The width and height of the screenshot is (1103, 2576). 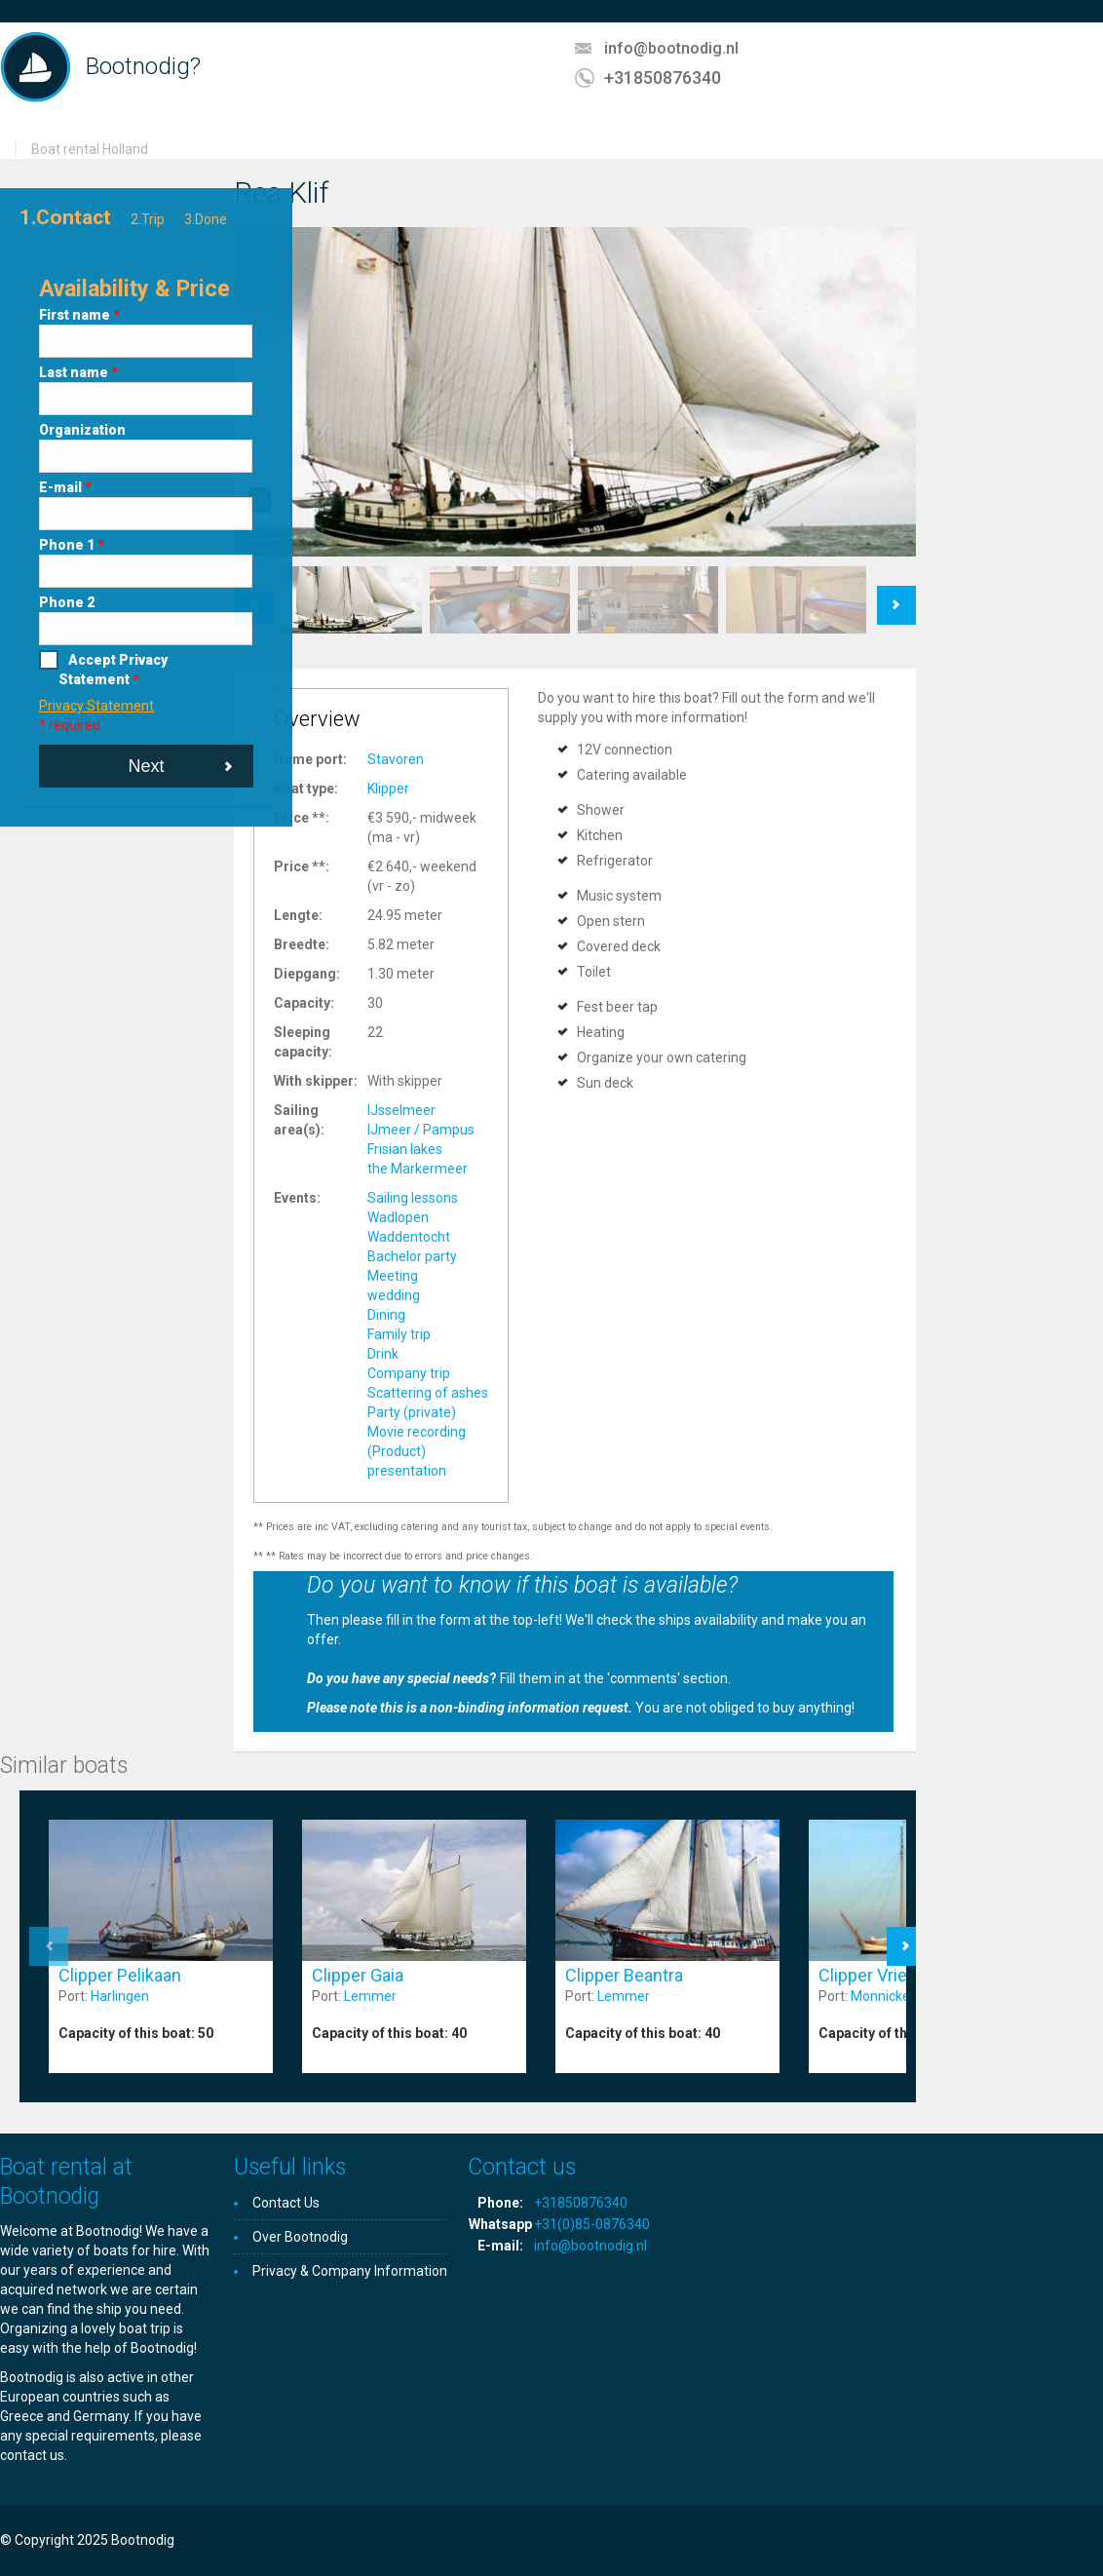 I want to click on Privacy & Company Information, so click(x=349, y=2271).